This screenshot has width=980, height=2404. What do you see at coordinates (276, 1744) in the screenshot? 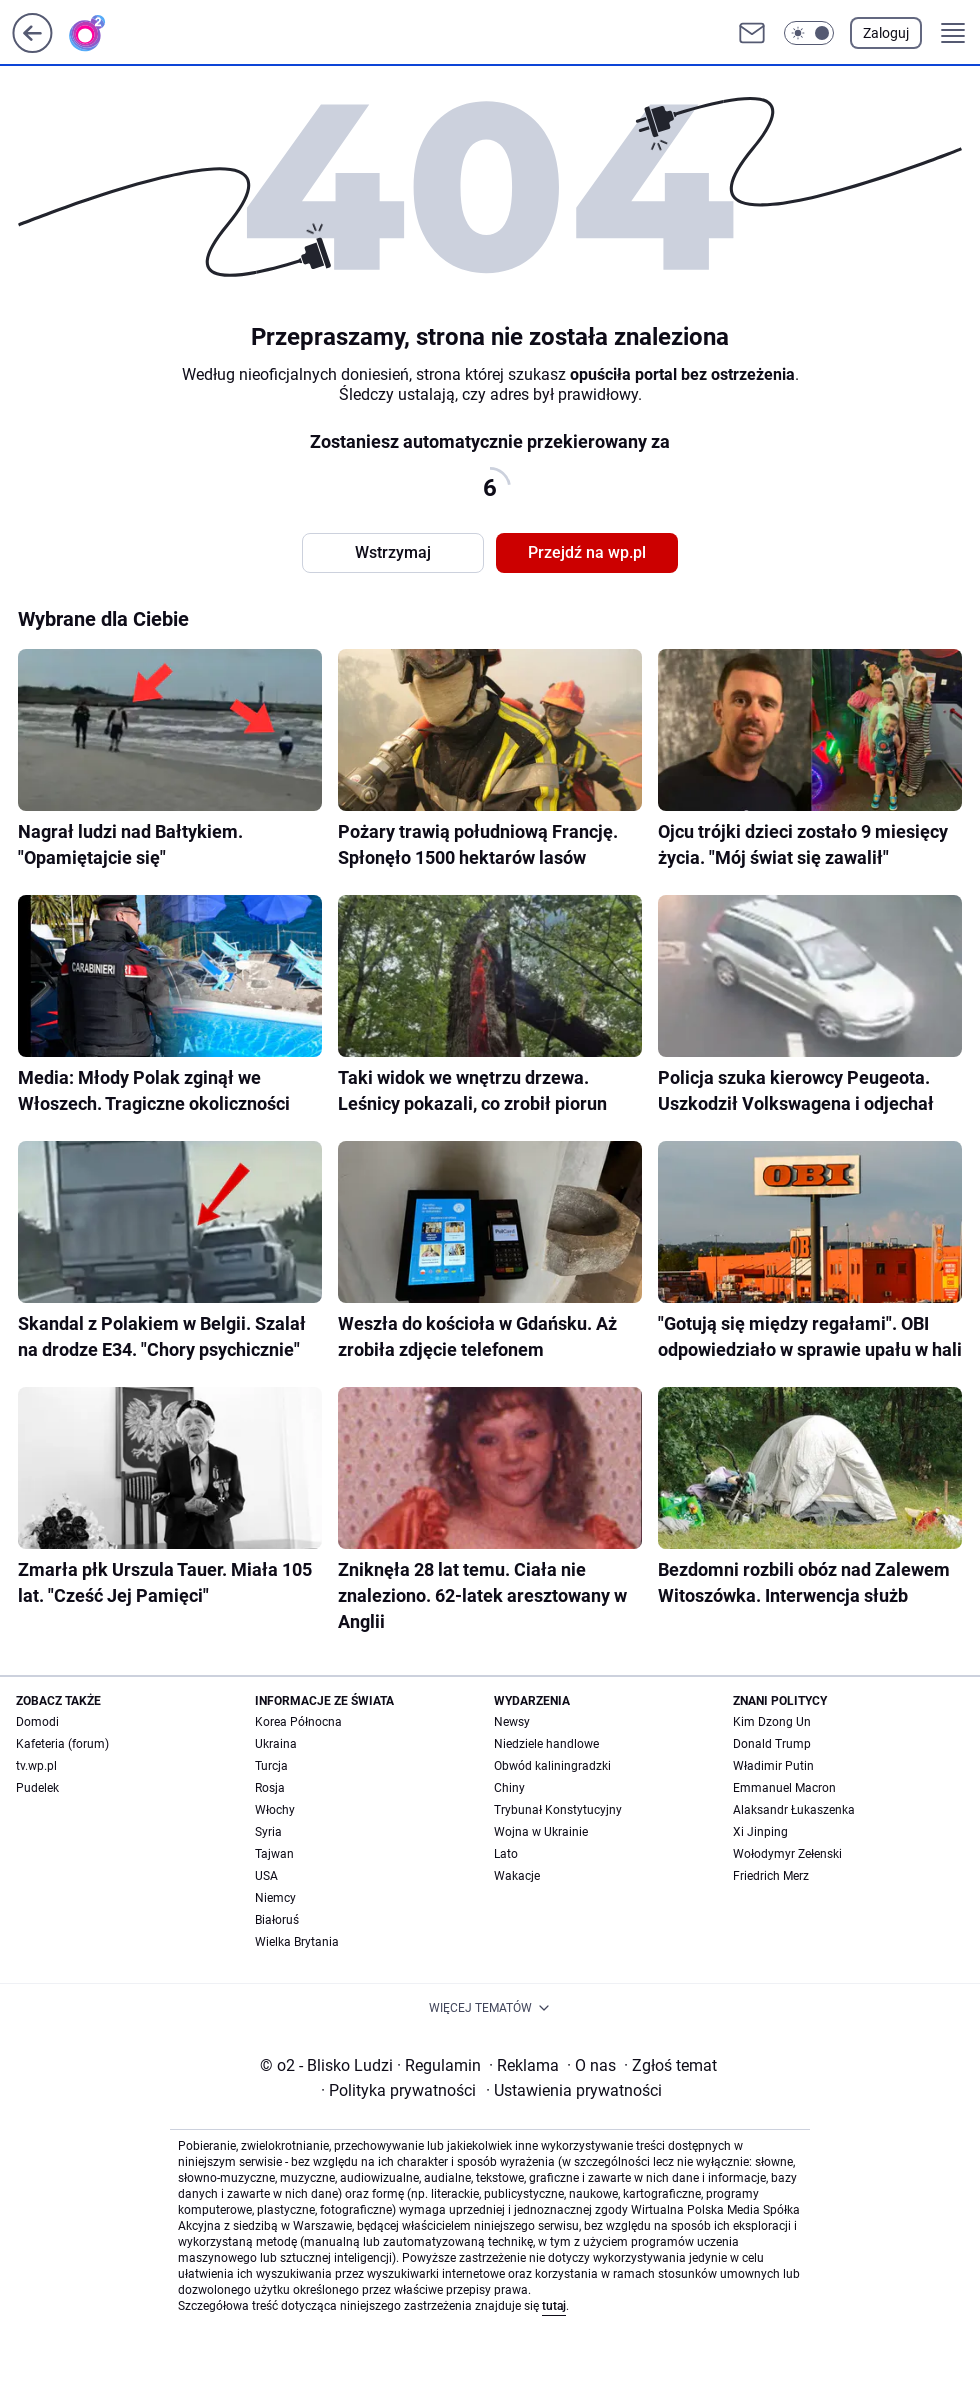
I see `Ukraina` at bounding box center [276, 1744].